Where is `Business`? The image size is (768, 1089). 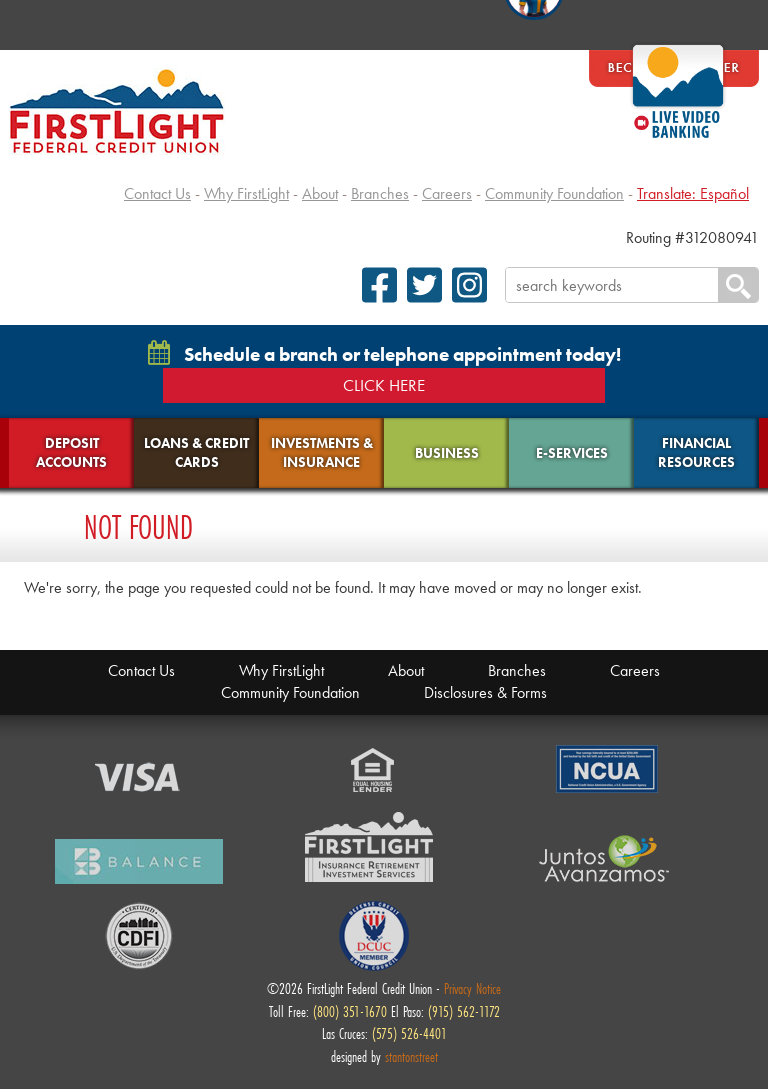
Business is located at coordinates (447, 453).